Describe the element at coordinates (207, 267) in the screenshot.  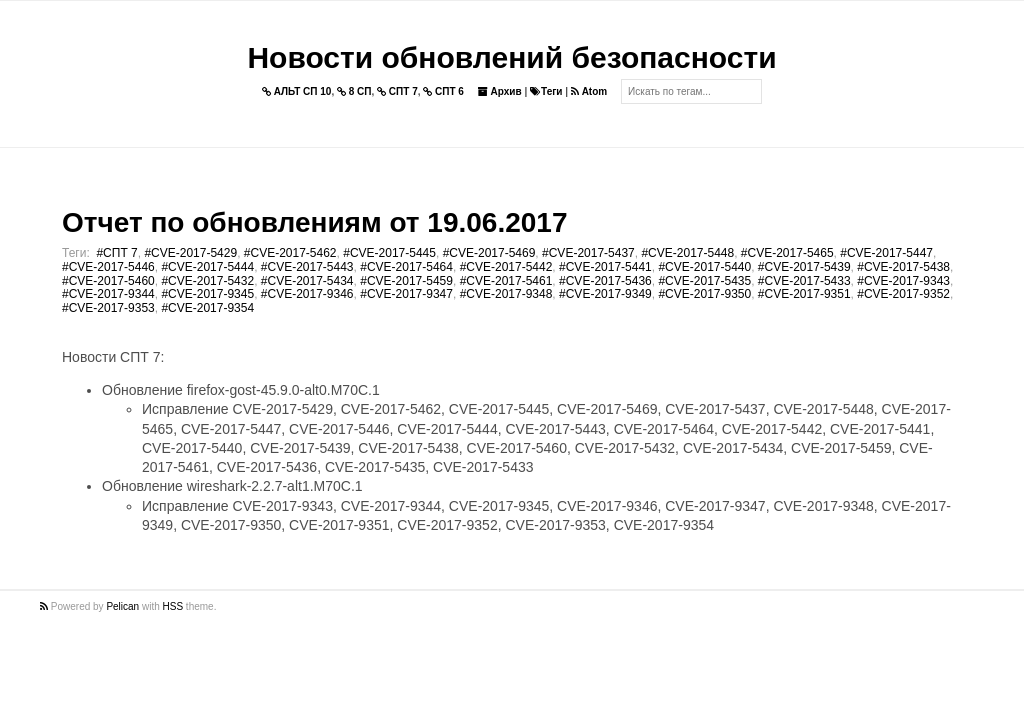
I see `#CVE-2017-5444` at that location.